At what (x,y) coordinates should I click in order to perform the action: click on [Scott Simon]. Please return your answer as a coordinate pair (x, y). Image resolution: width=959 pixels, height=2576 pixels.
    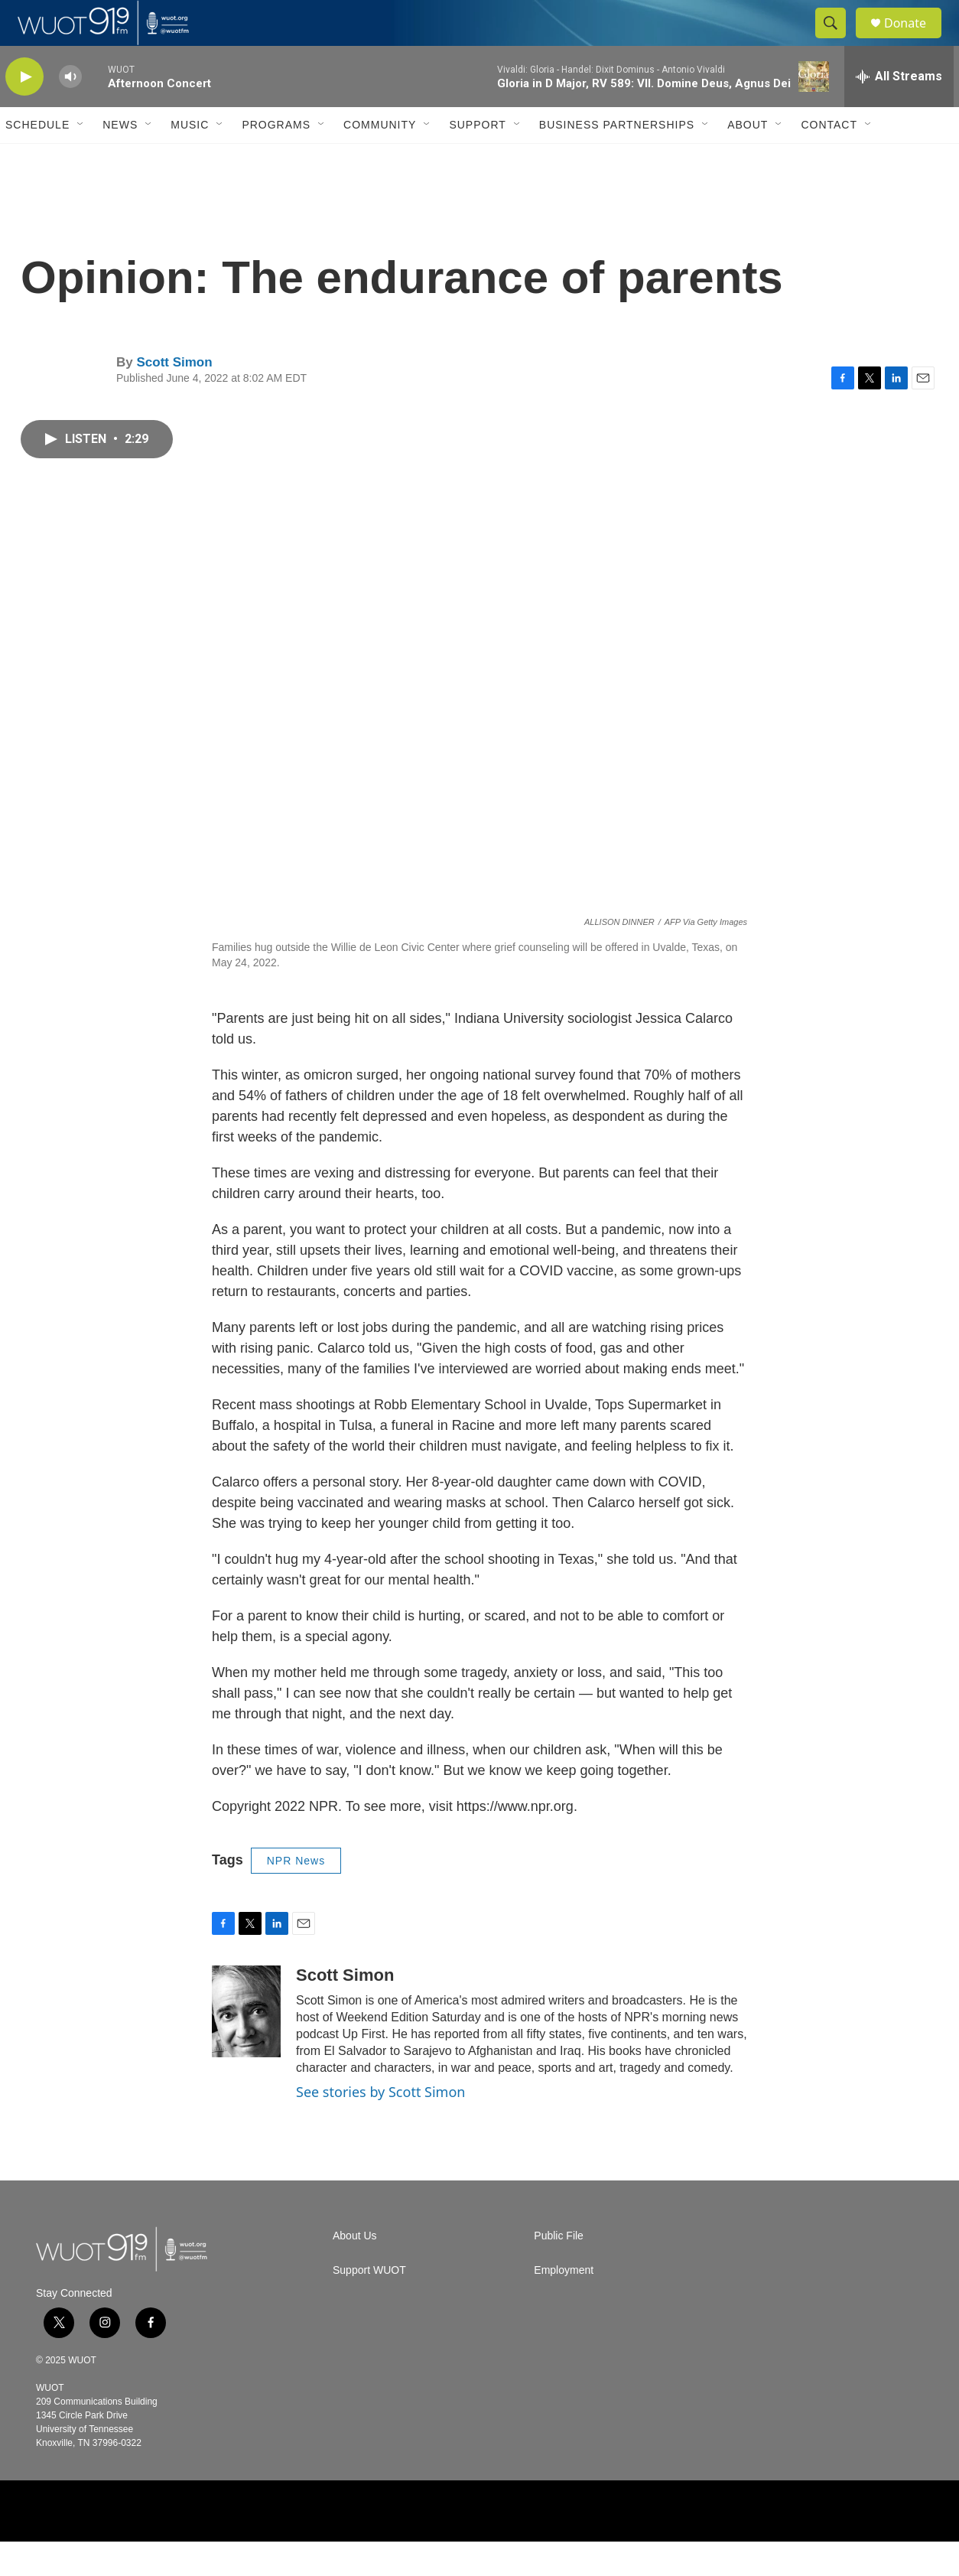
    Looking at the image, I should click on (246, 2046).